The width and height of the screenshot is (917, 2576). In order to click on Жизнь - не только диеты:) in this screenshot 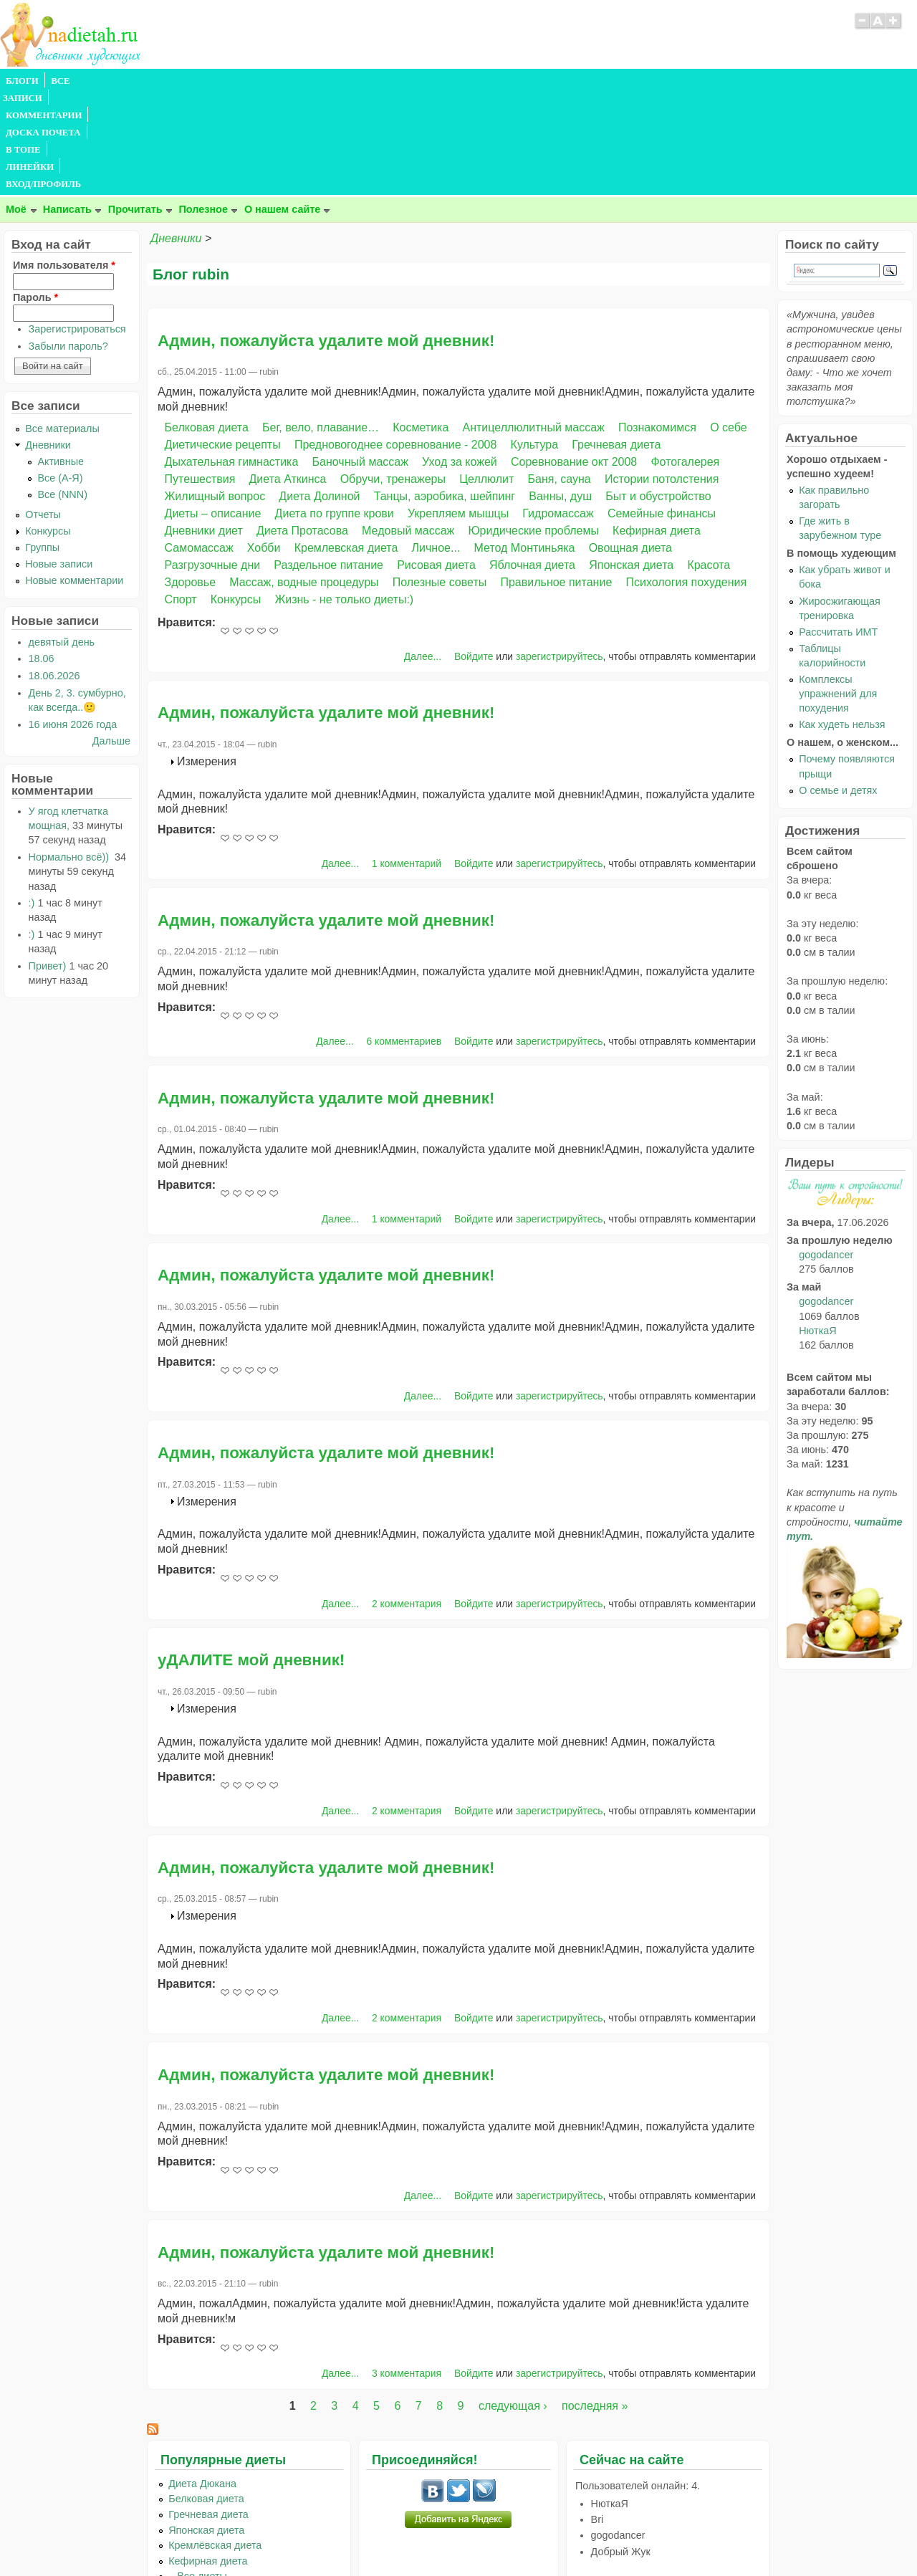, I will do `click(343, 496)`.